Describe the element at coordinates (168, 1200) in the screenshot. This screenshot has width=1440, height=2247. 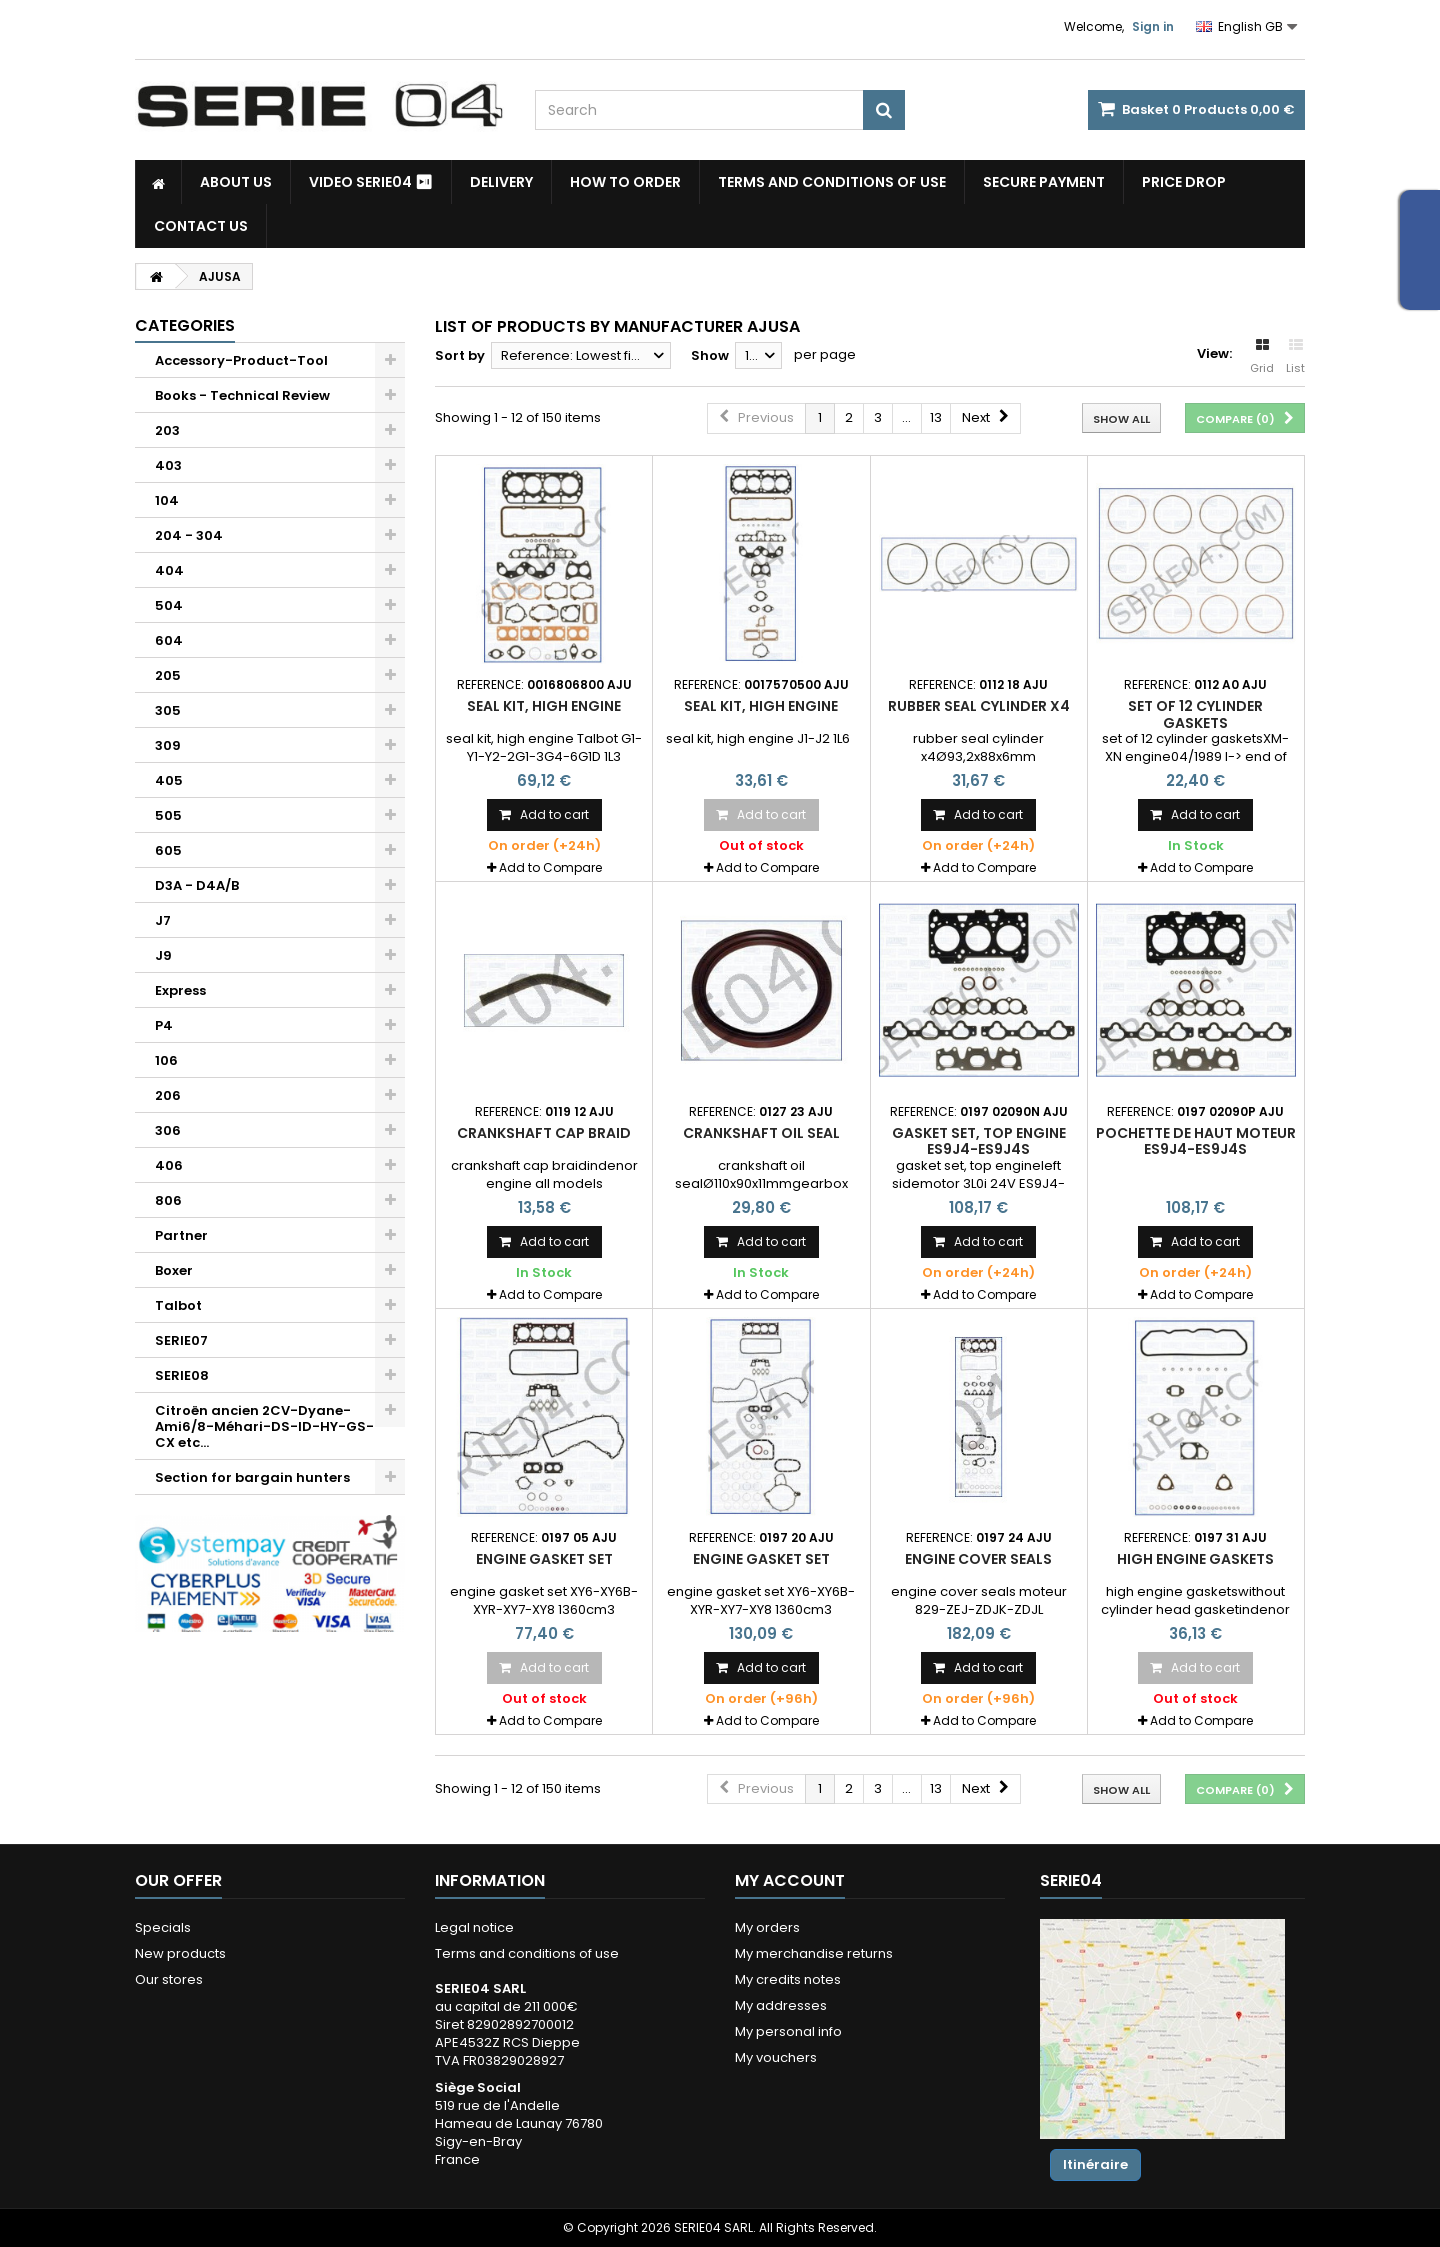
I see `806` at that location.